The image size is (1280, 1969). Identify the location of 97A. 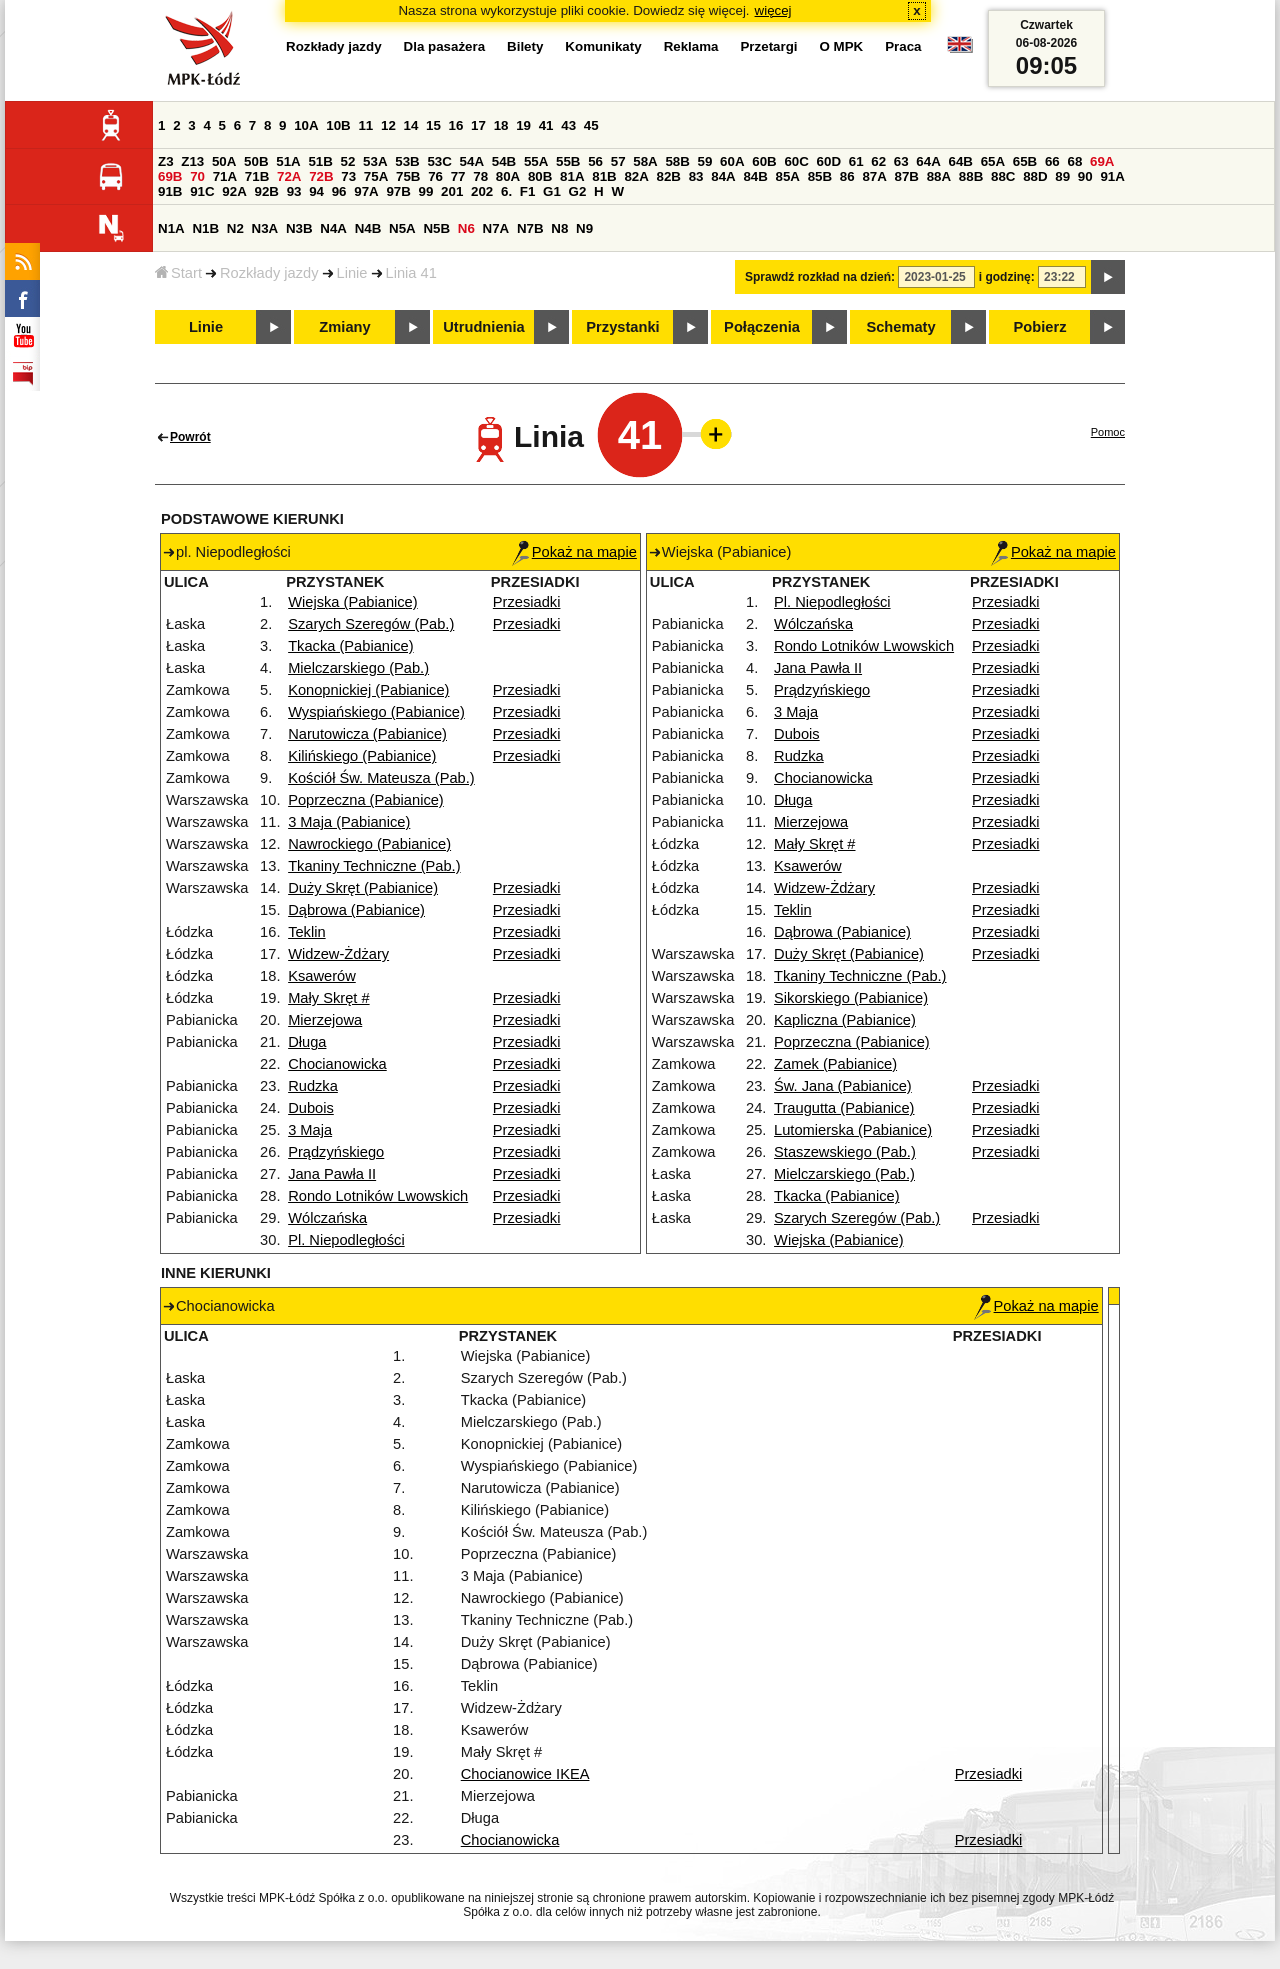
(366, 191).